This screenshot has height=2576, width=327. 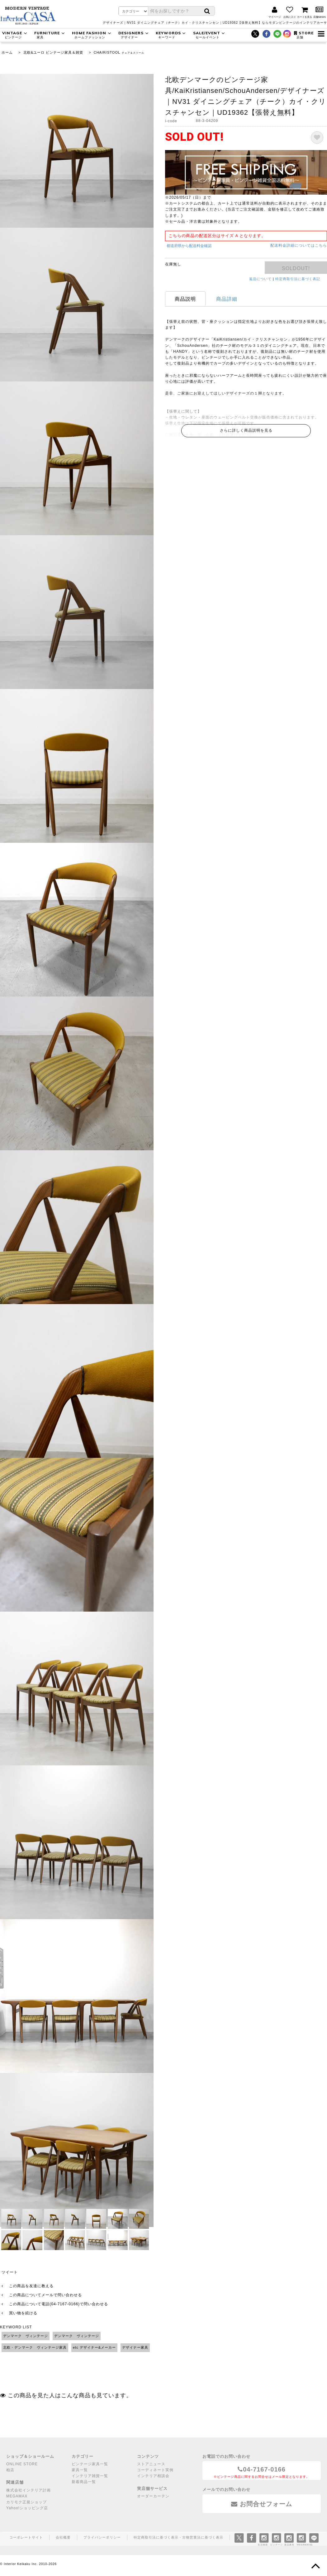 I want to click on 商品詳細, so click(x=226, y=299).